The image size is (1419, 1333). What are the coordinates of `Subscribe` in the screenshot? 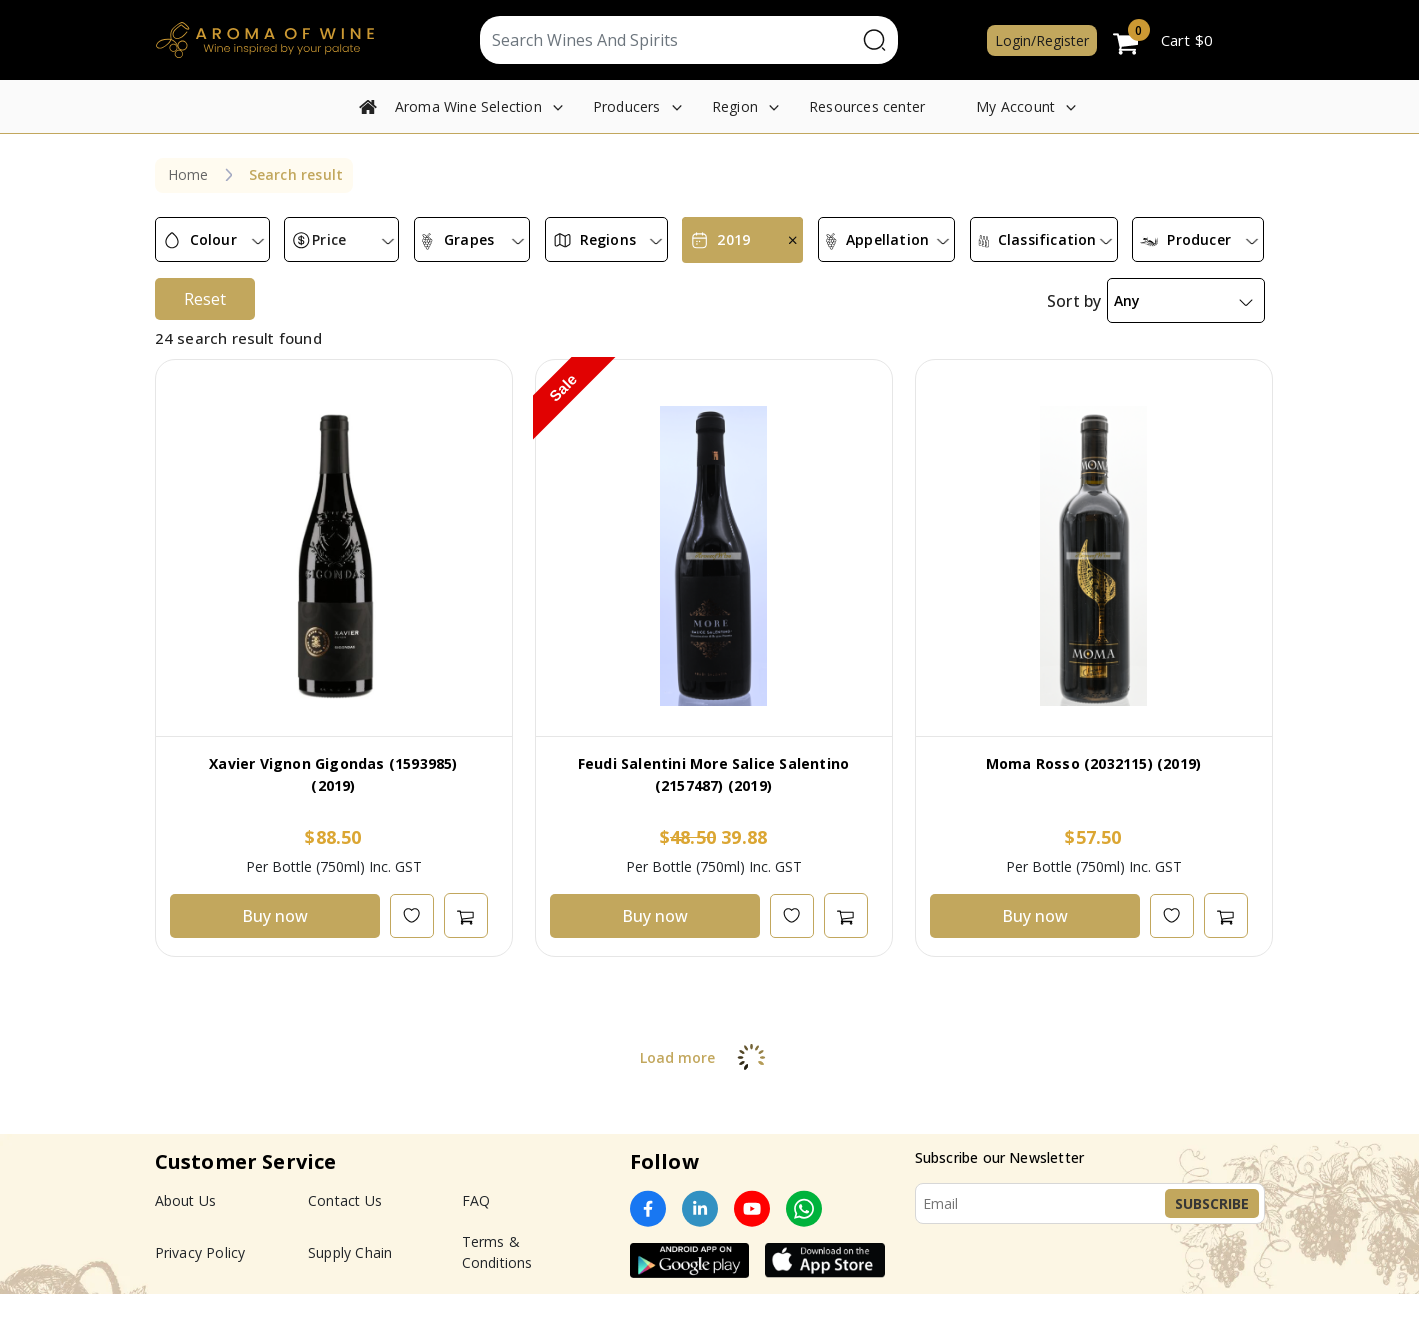 It's located at (1212, 1242).